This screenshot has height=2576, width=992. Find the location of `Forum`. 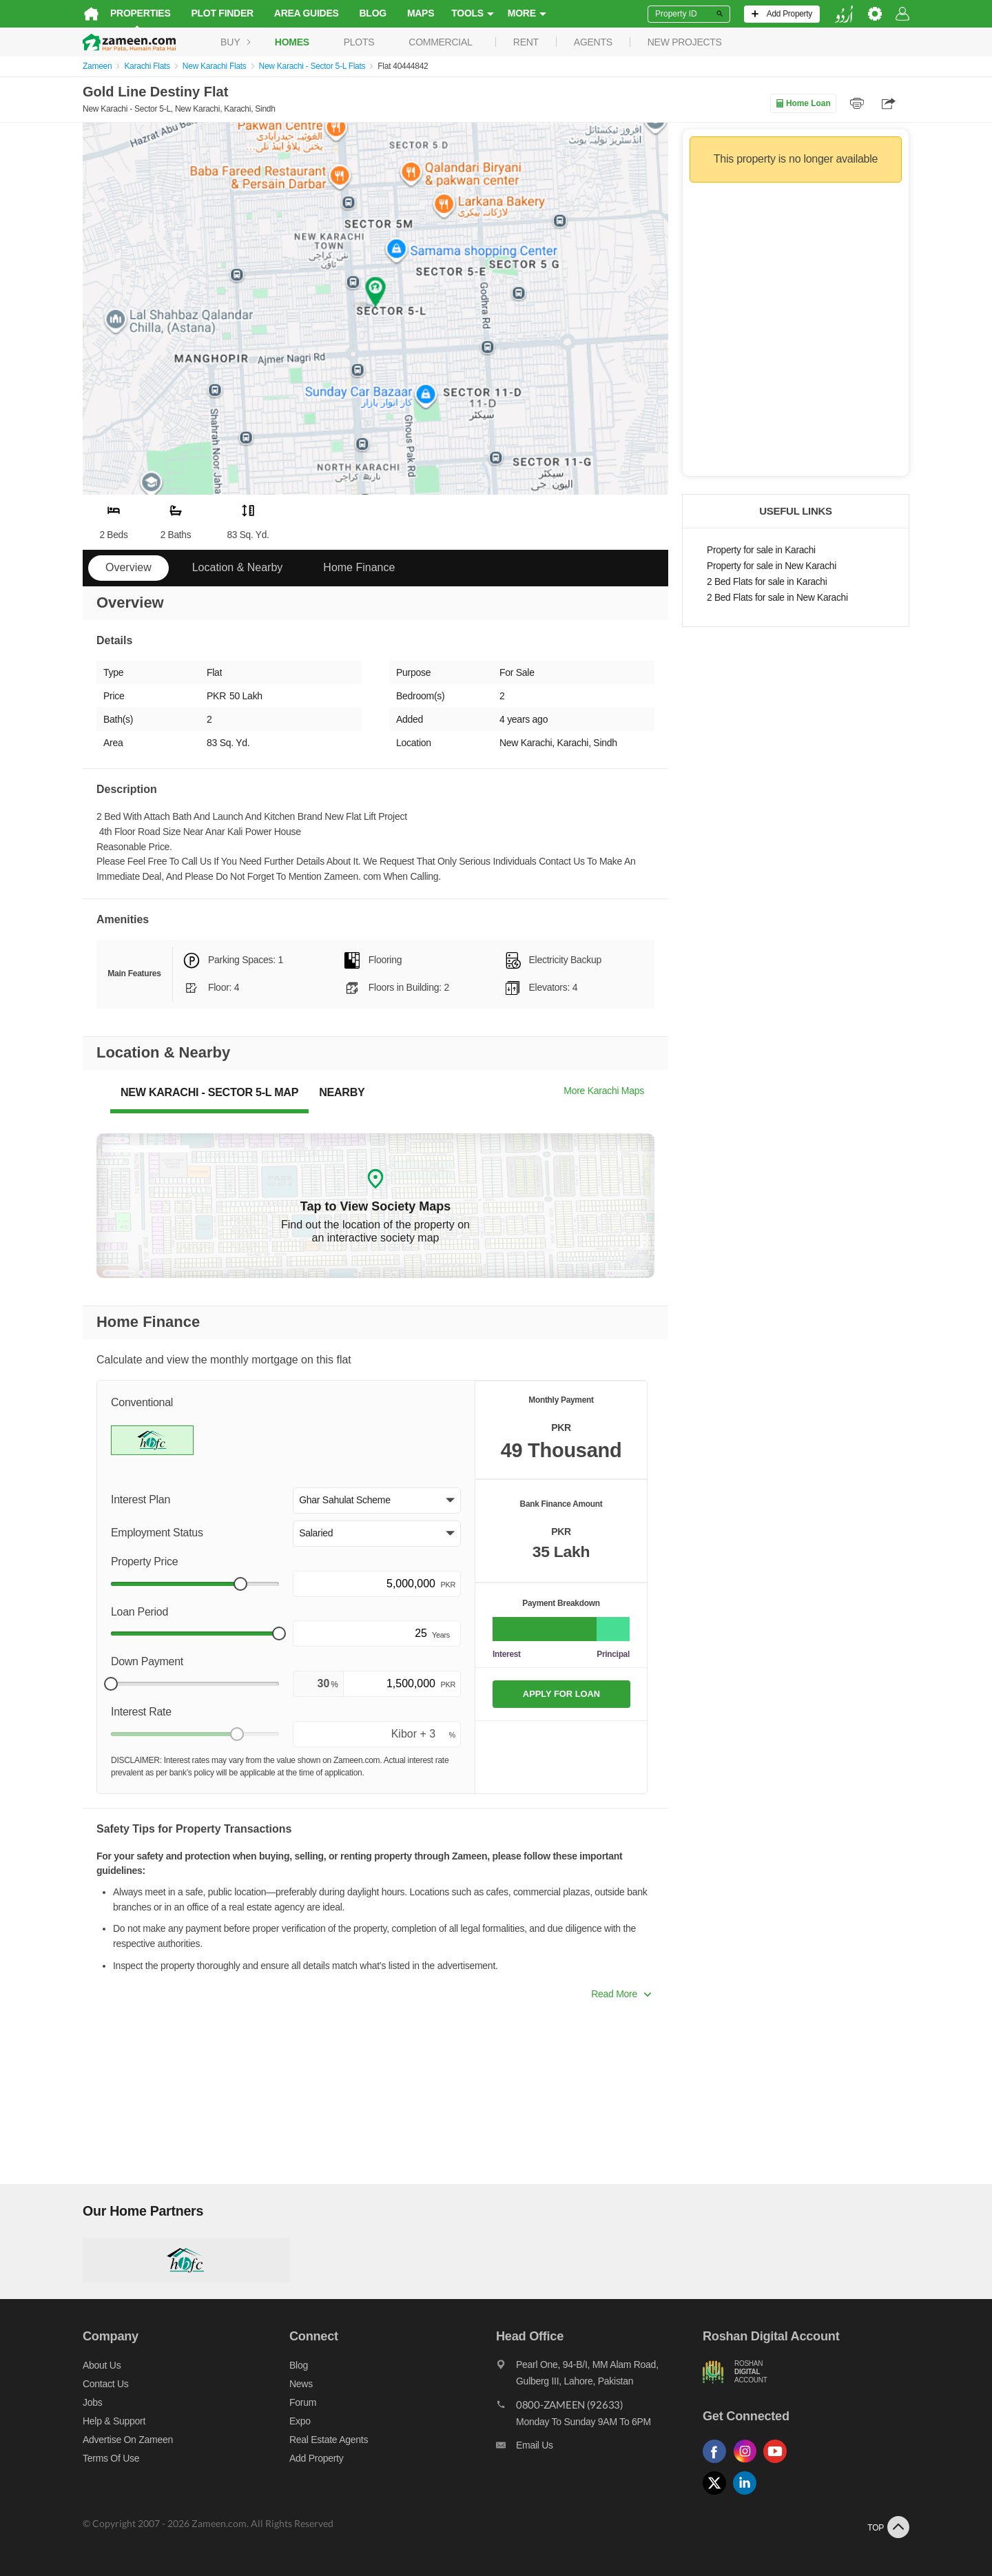

Forum is located at coordinates (302, 2402).